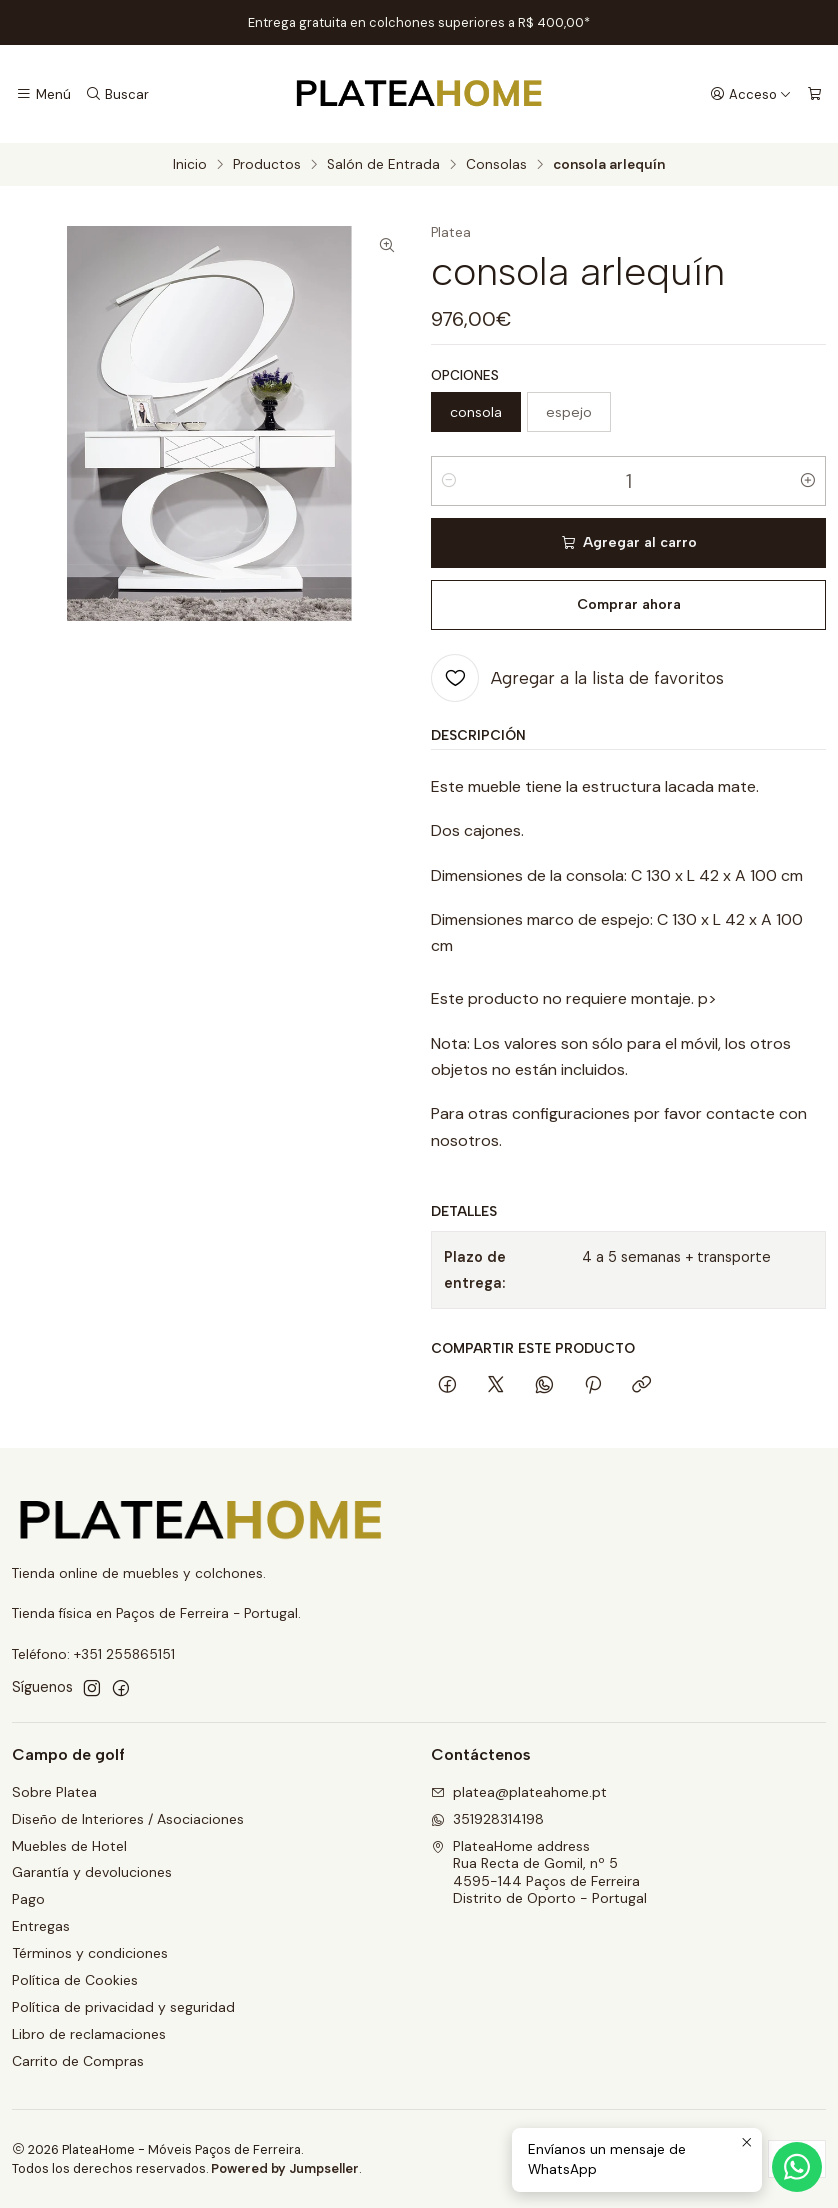 Image resolution: width=838 pixels, height=2208 pixels. I want to click on Política de privacidad y seguridad, so click(123, 2007).